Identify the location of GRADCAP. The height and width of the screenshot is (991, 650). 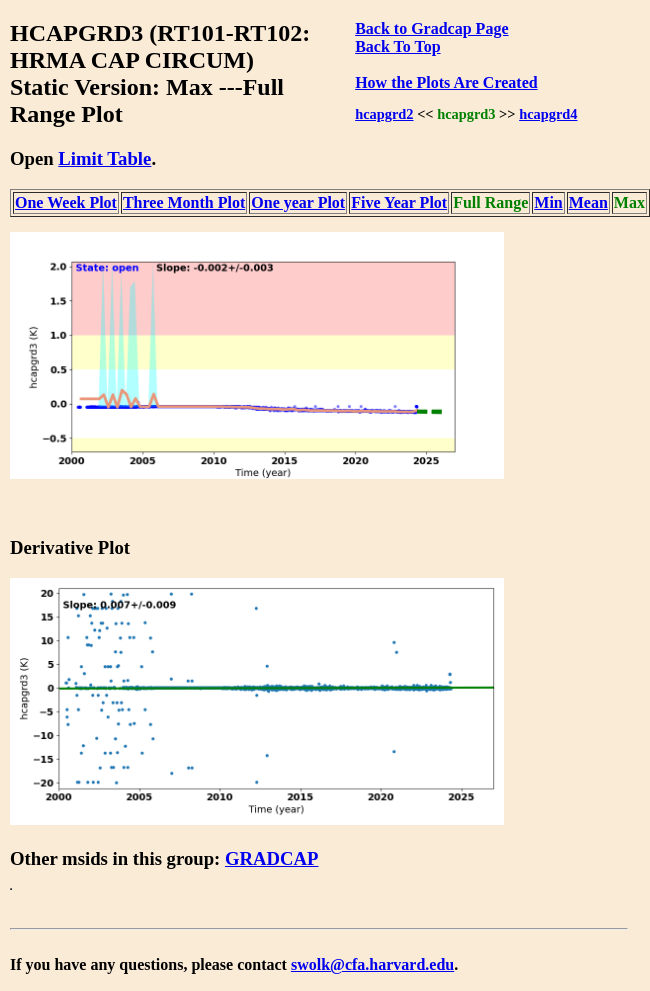
(272, 858).